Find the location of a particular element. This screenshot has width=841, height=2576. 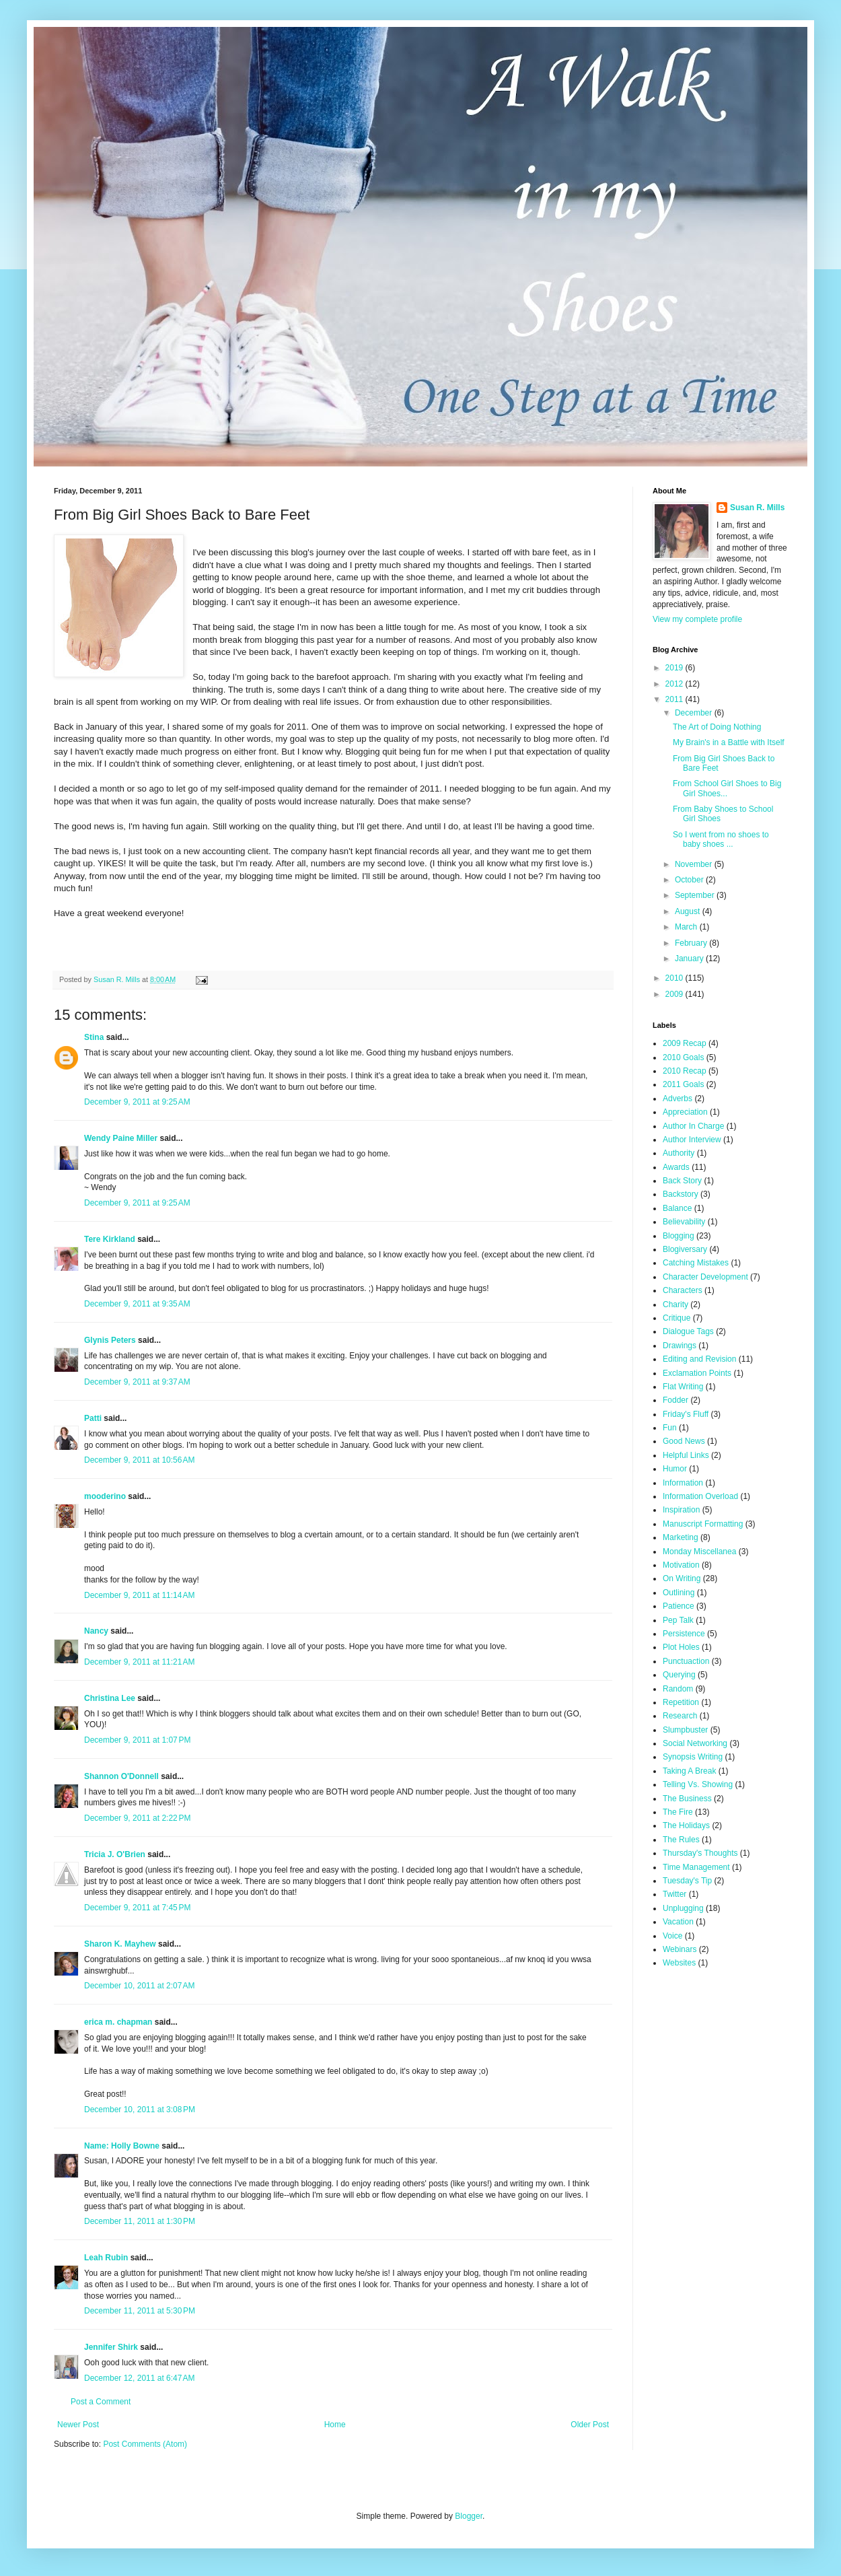

2009 is located at coordinates (675, 994).